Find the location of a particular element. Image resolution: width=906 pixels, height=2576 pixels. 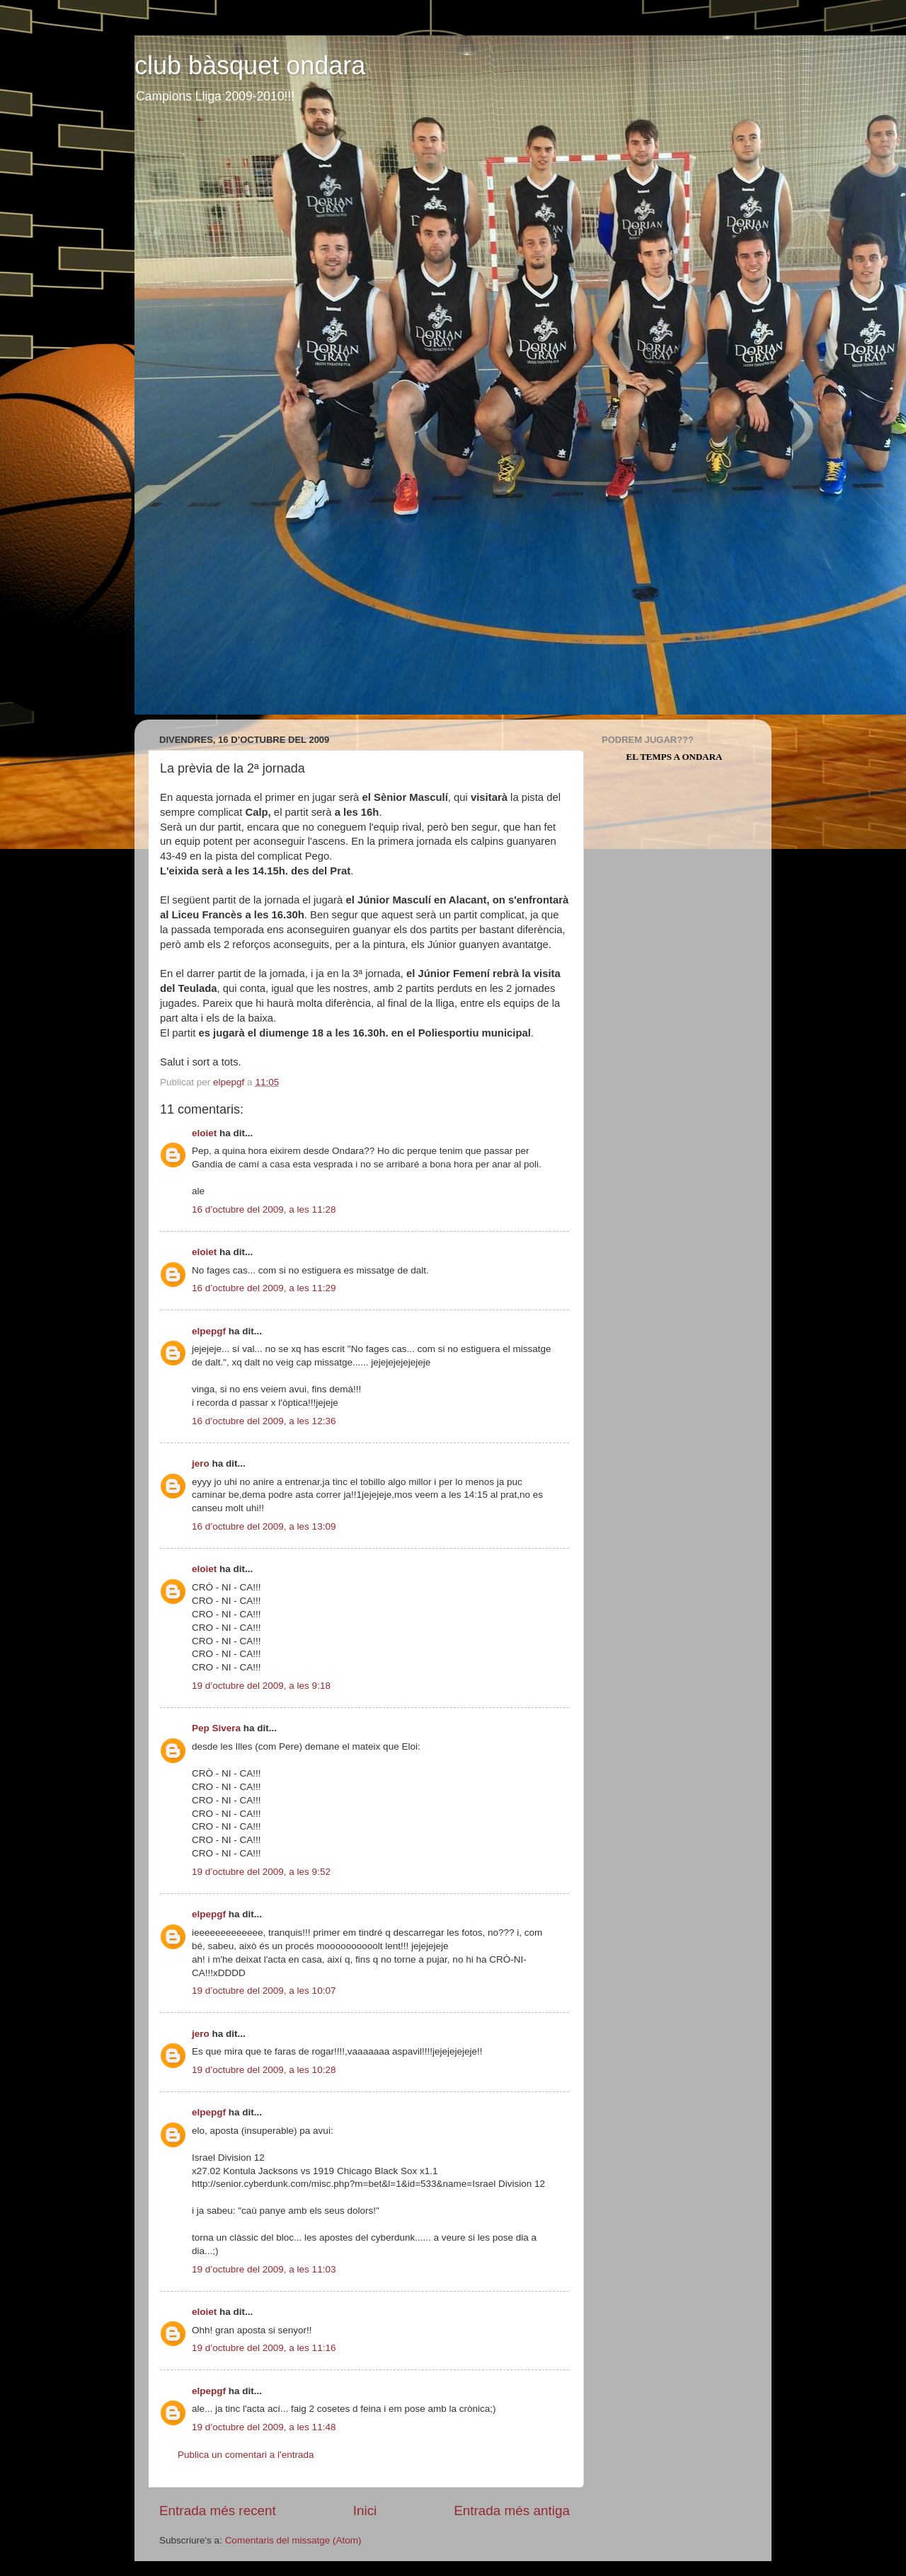

Inici is located at coordinates (365, 2510).